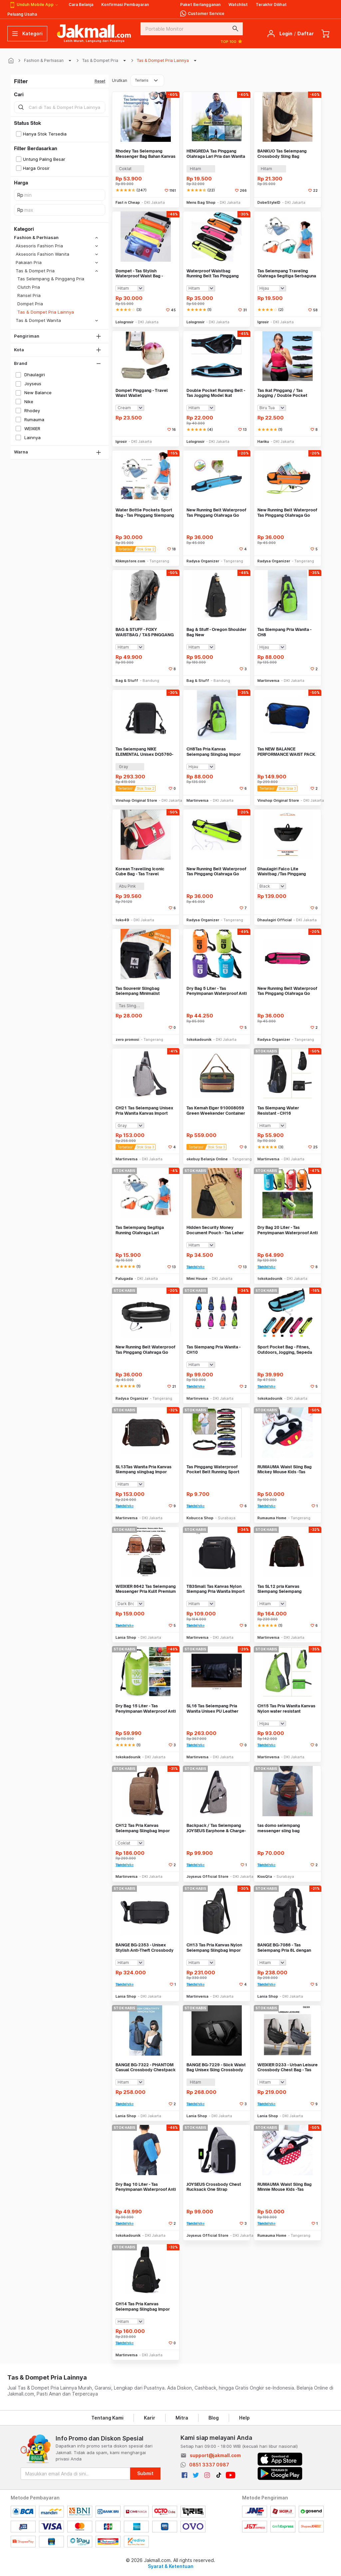 This screenshot has height=2576, width=341. I want to click on CH21 Tas Selempang Unisex Pria Wanita Kanvas Import, so click(144, 1110).